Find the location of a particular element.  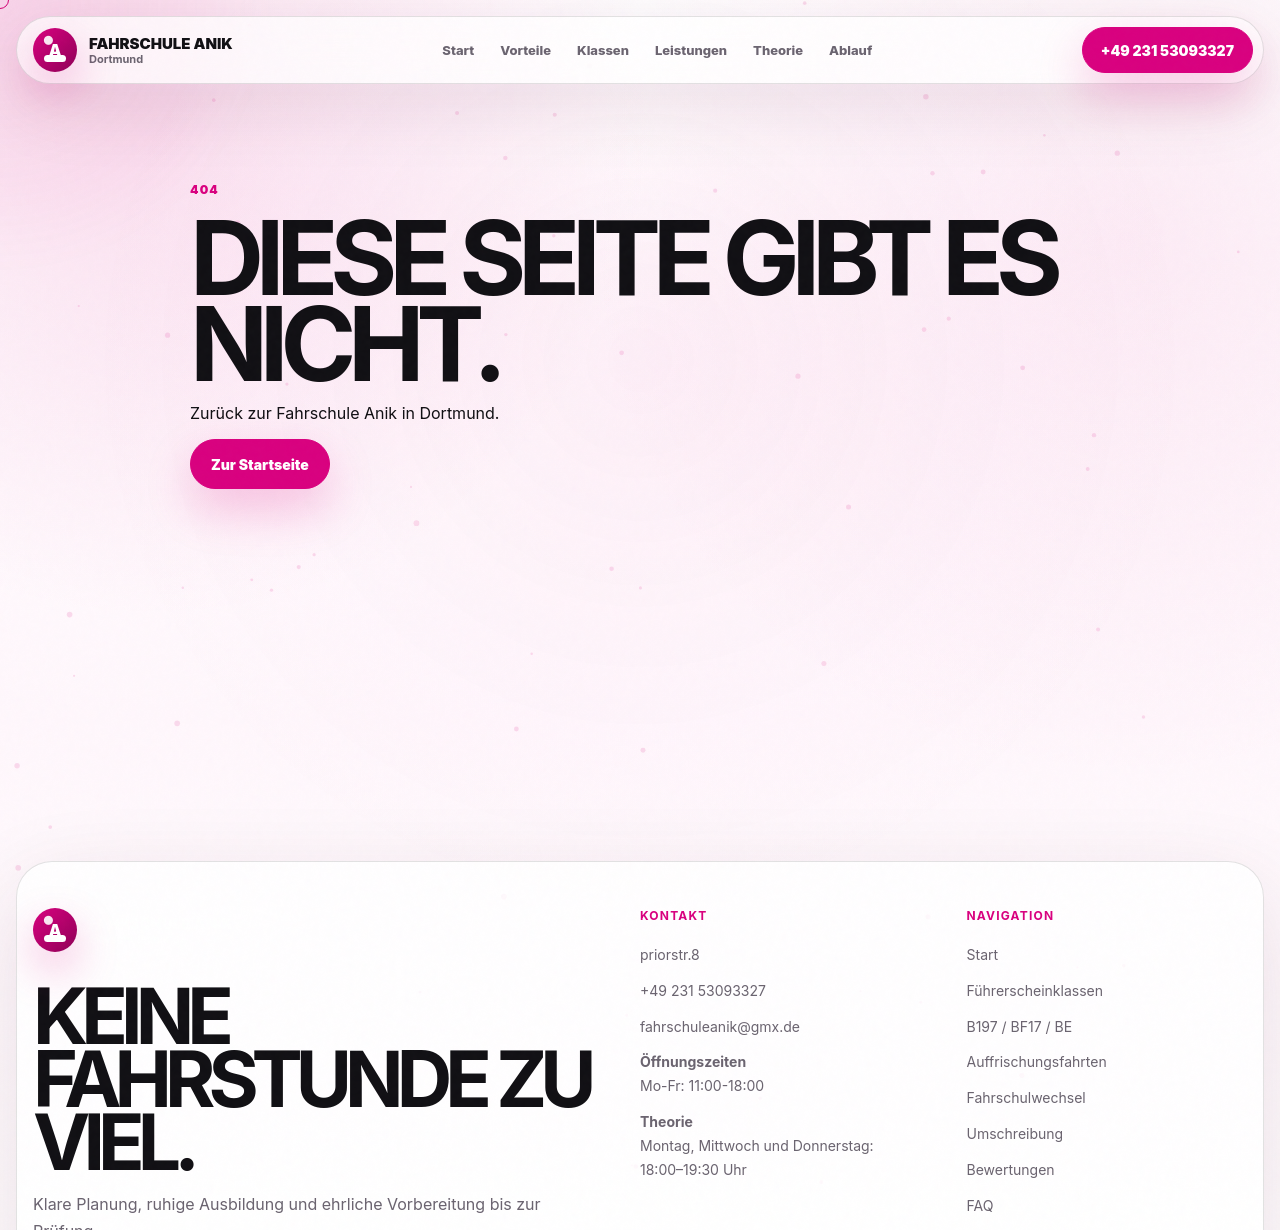

Vorteile is located at coordinates (525, 50).